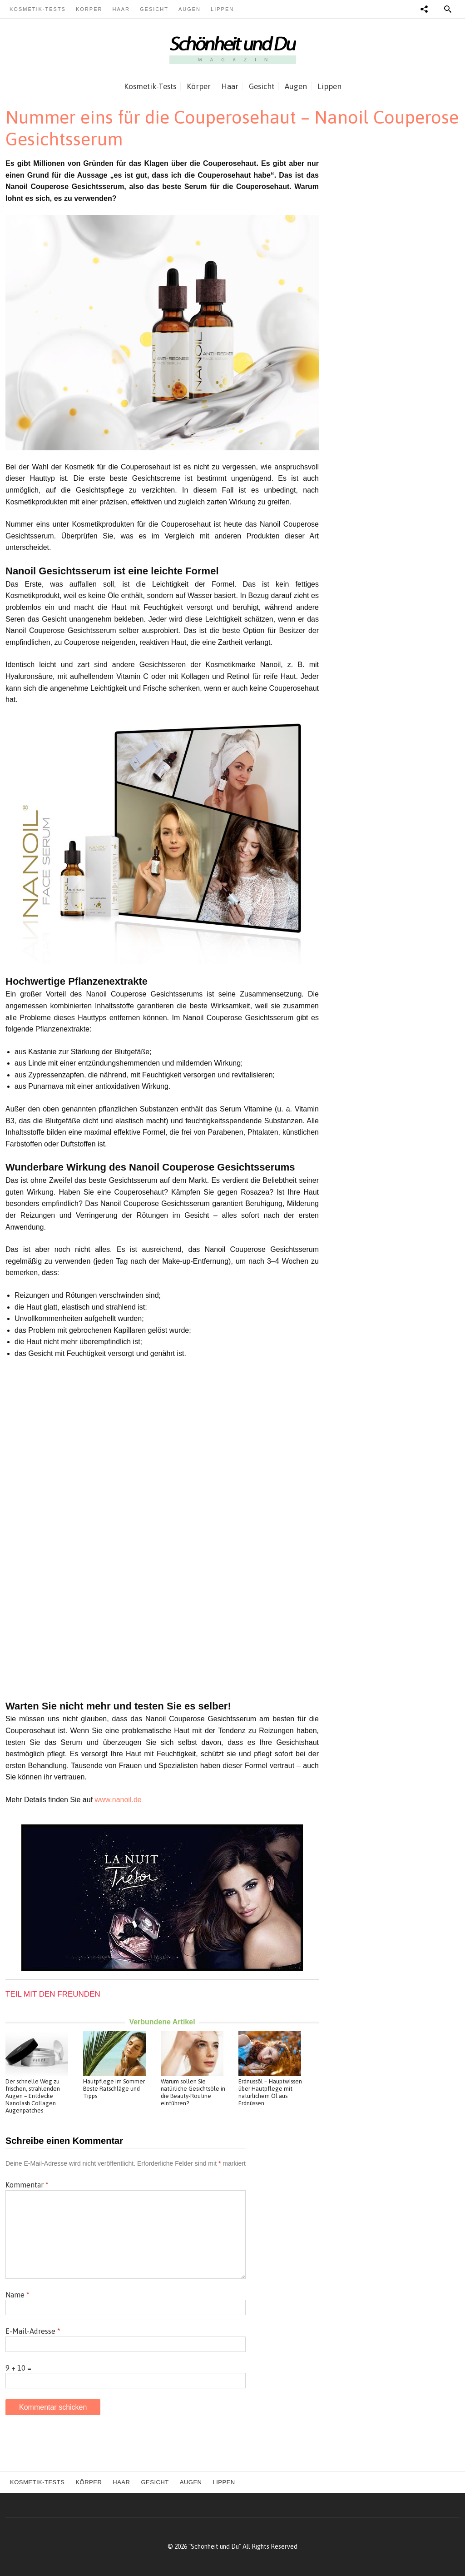 The image size is (465, 2576). Describe the element at coordinates (154, 9) in the screenshot. I see `Gesicht` at that location.